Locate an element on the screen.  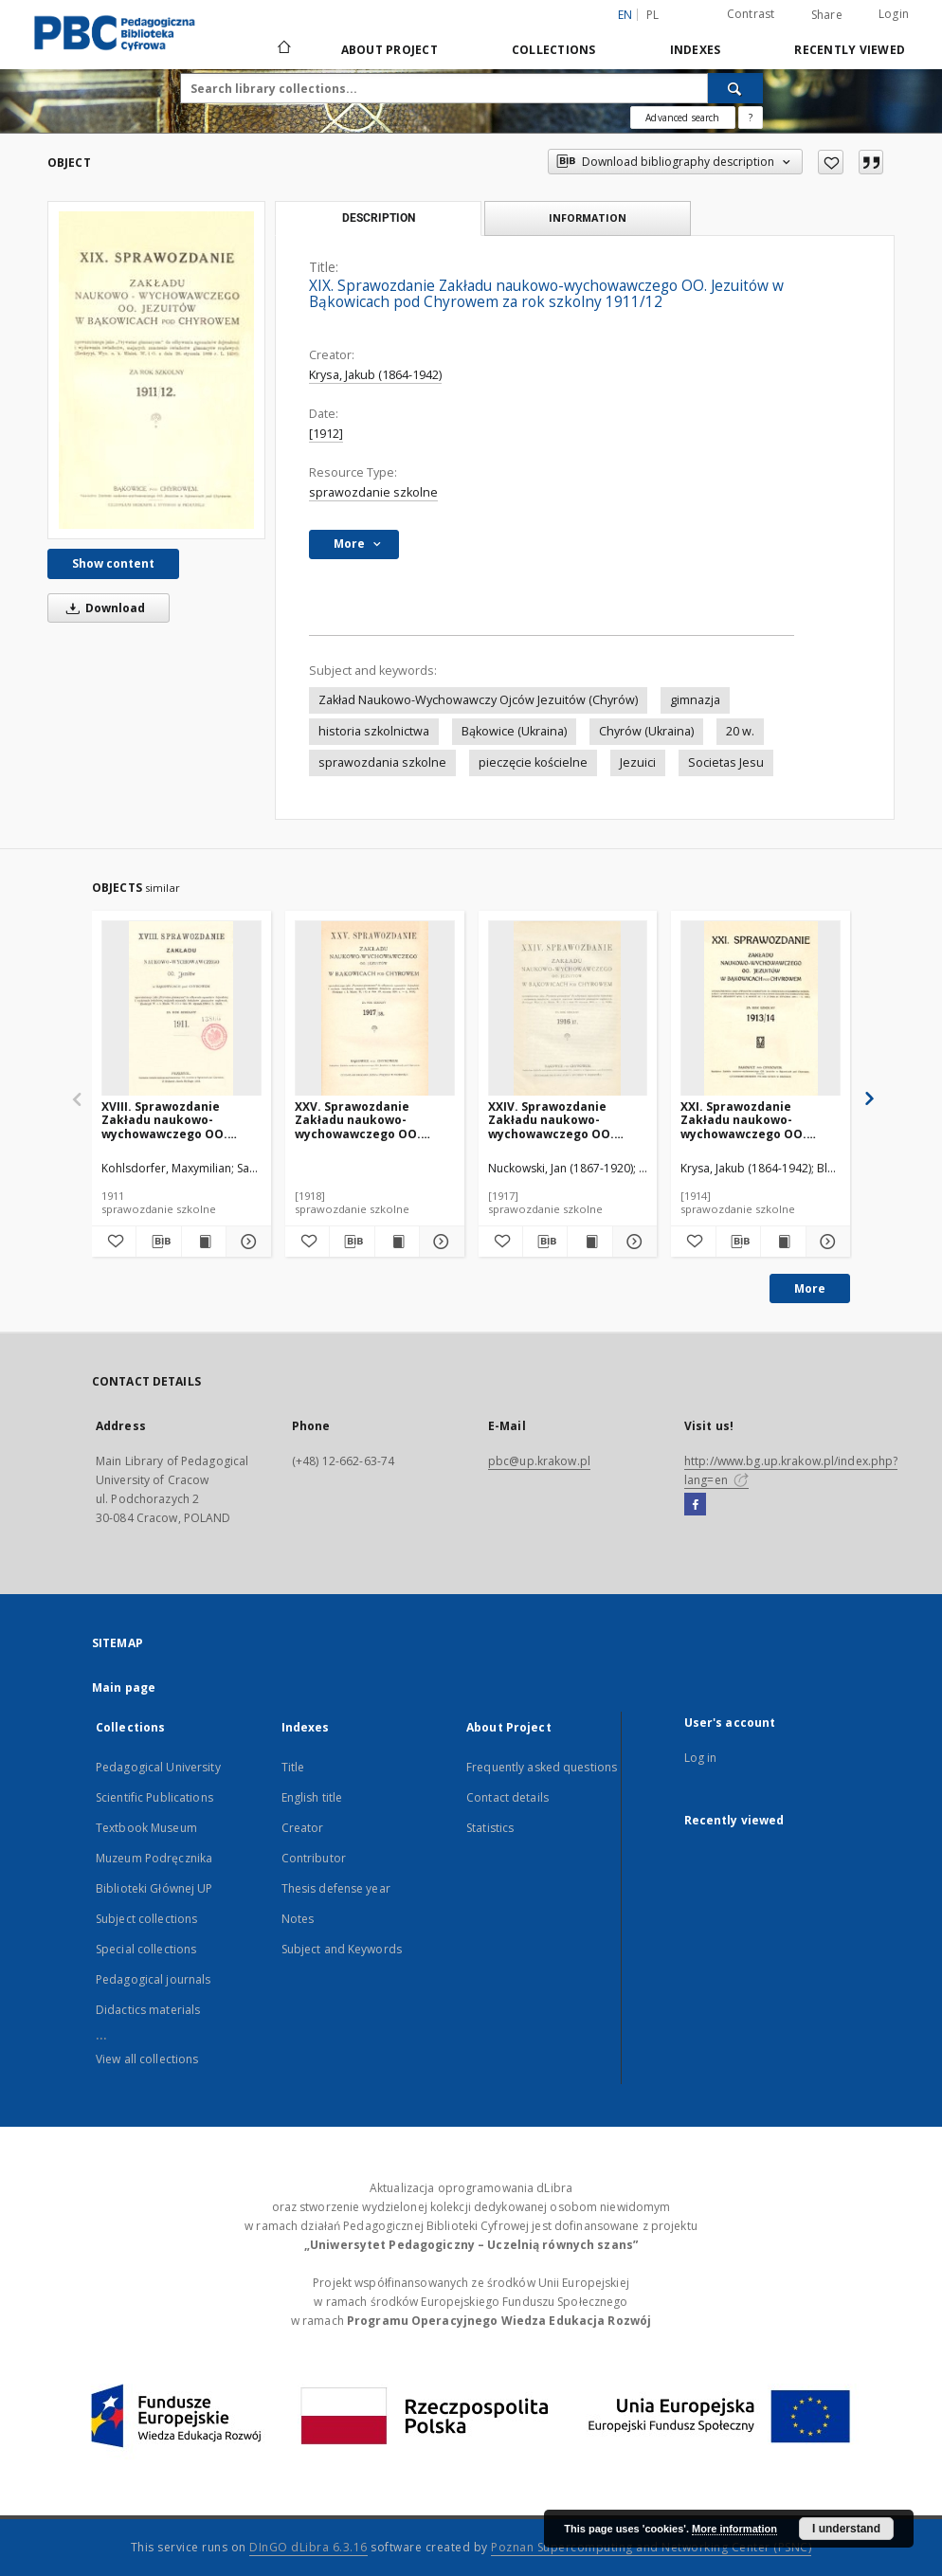
gimnazja is located at coordinates (695, 700).